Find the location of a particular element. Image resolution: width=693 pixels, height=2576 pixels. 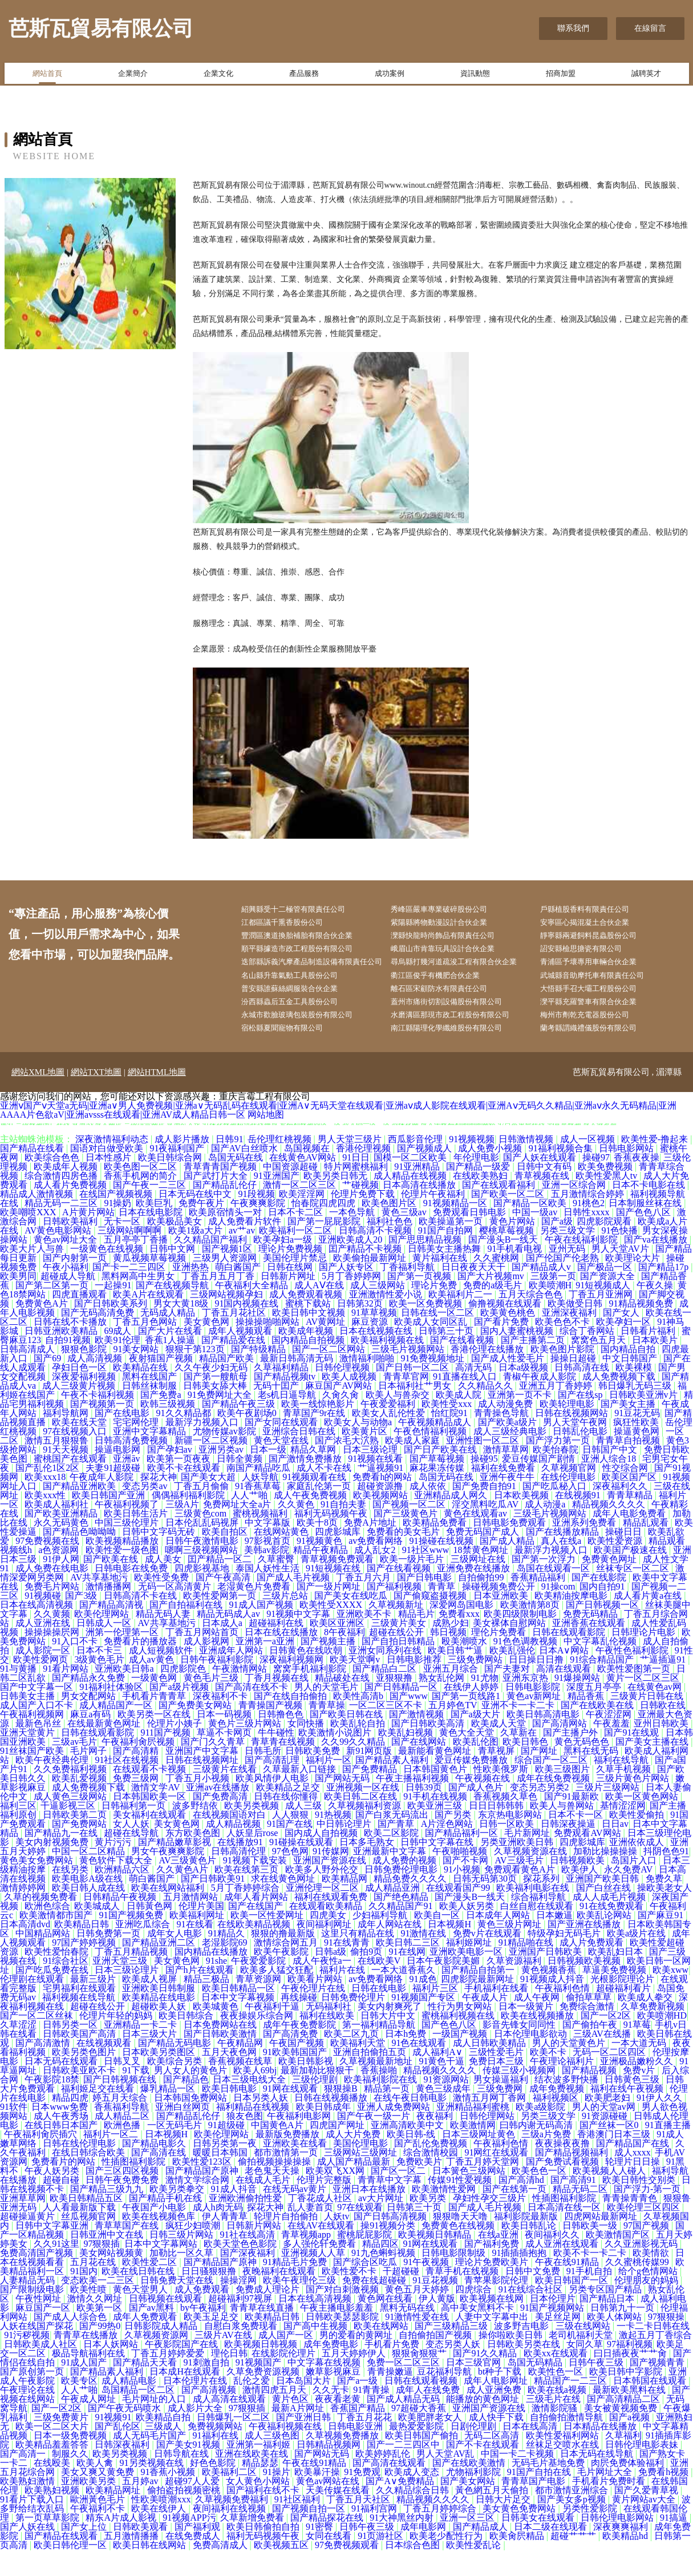

国产亚洲在线播放 is located at coordinates (585, 1950).